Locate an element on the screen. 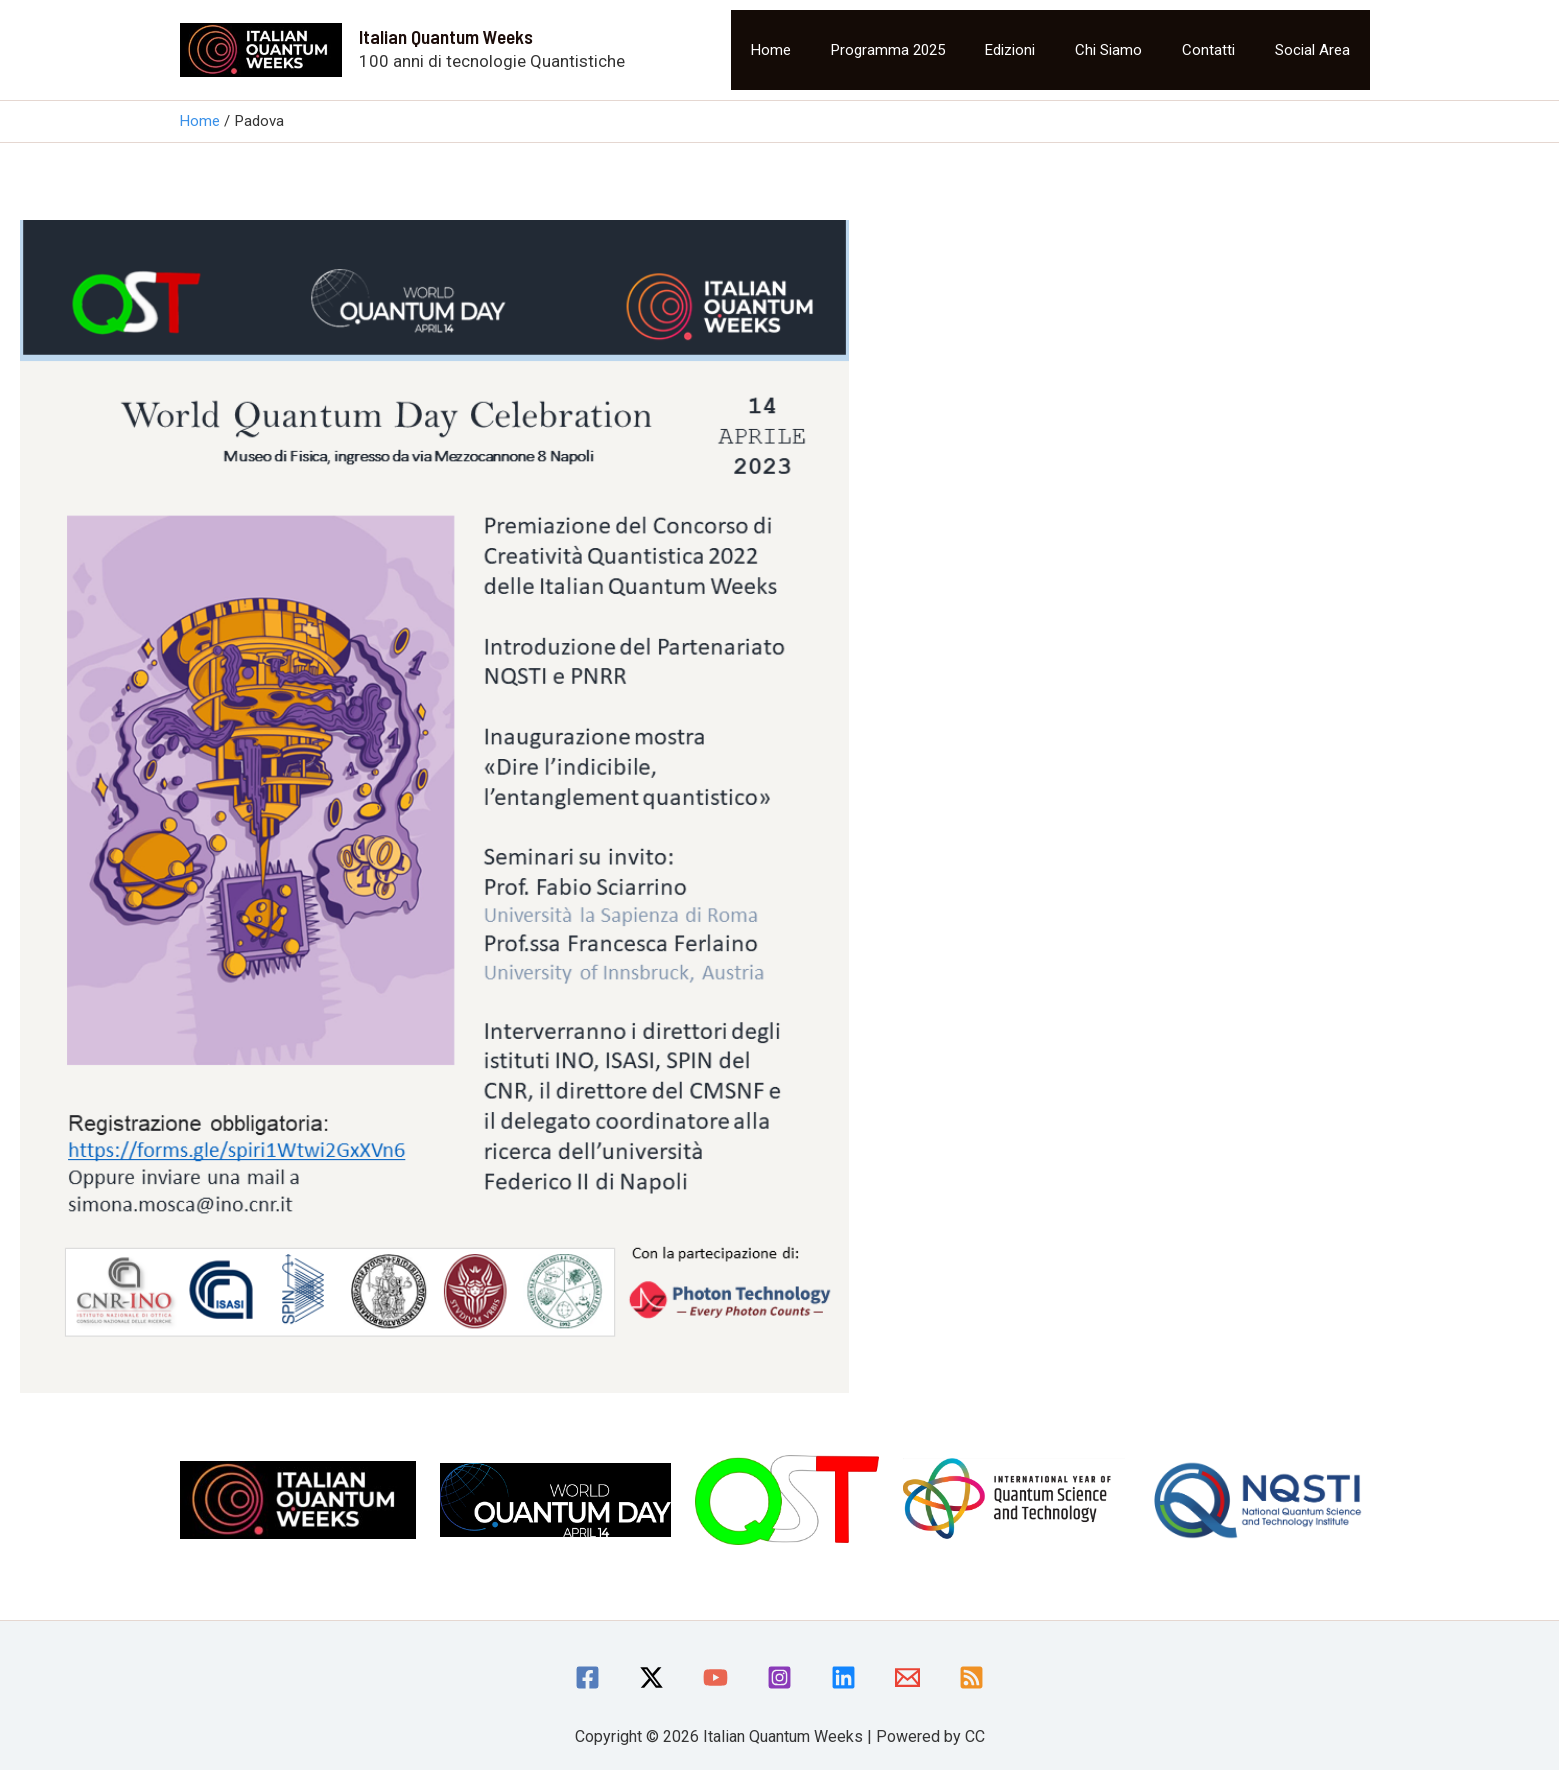 This screenshot has width=1559, height=1770. Edizioni is located at coordinates (1010, 50).